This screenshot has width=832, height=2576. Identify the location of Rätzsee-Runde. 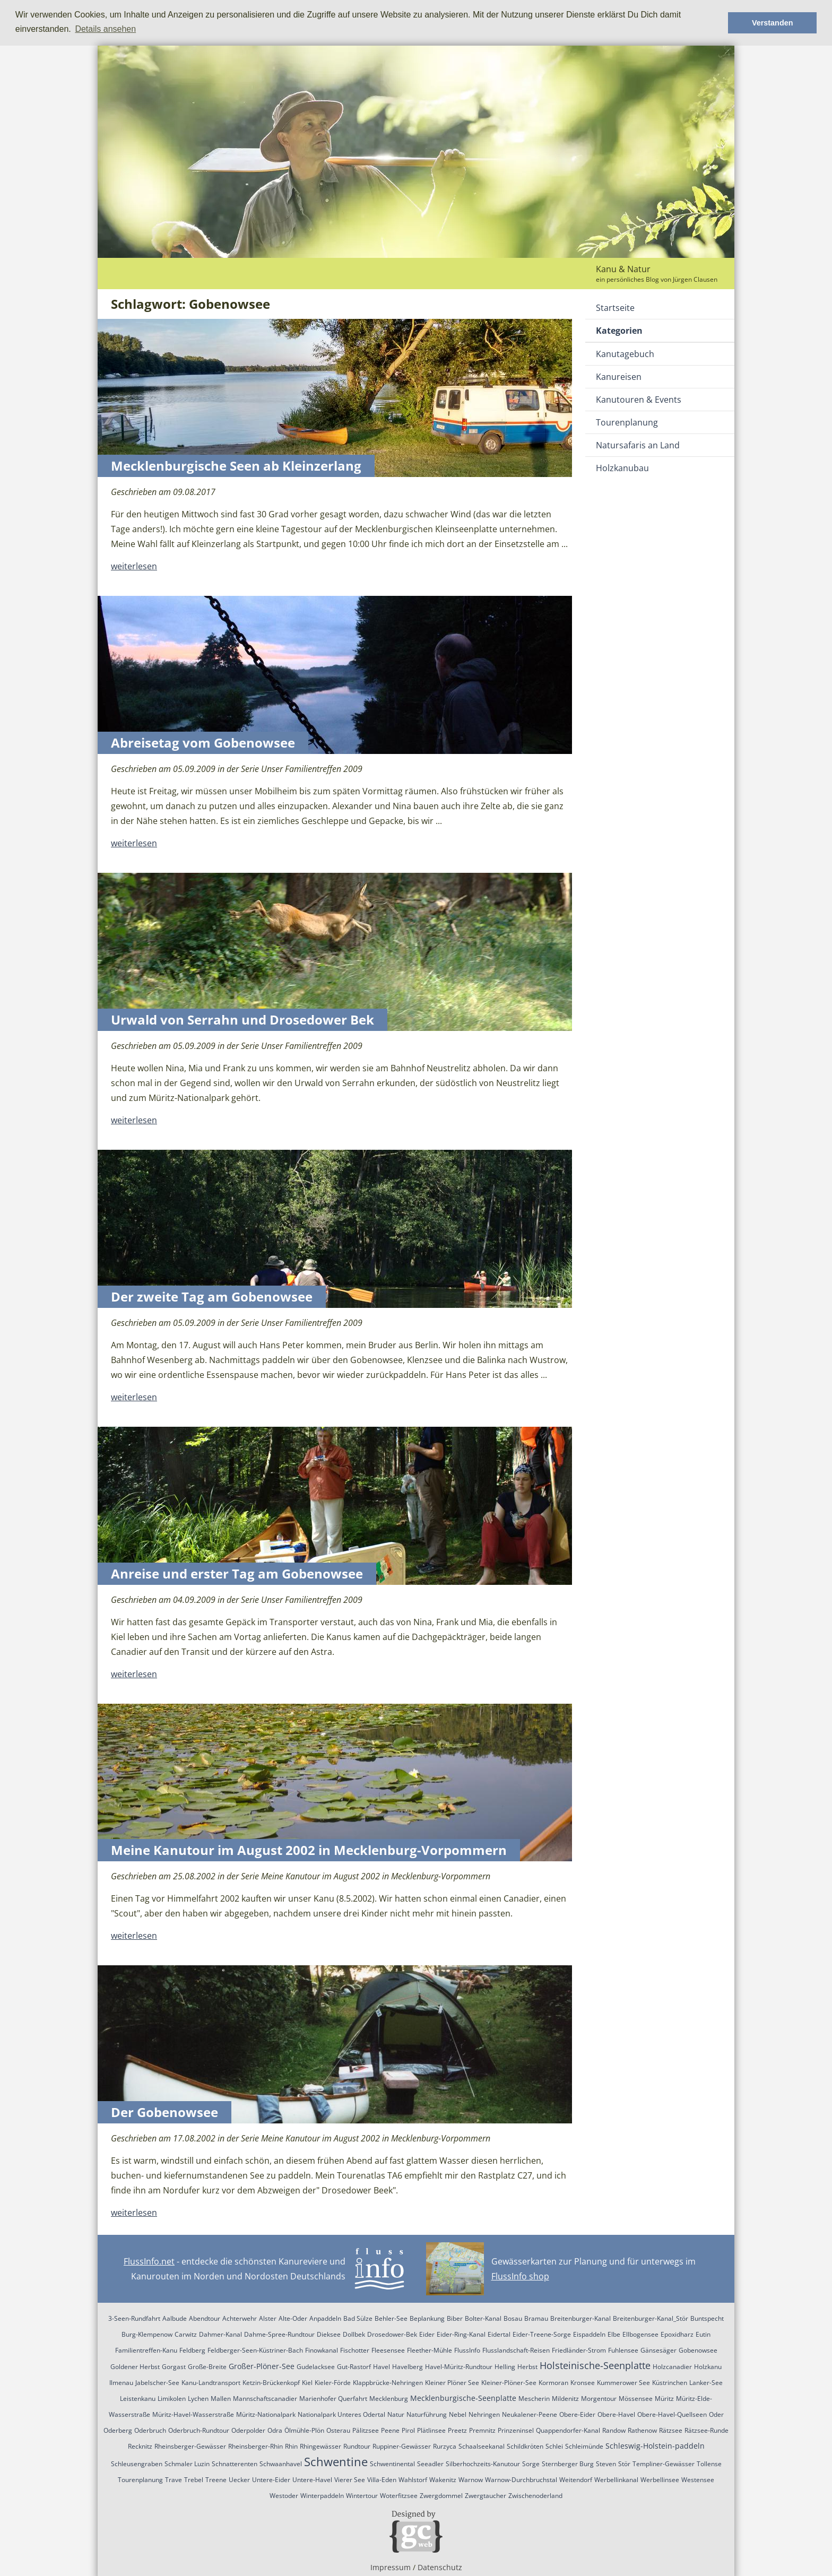
(706, 2430).